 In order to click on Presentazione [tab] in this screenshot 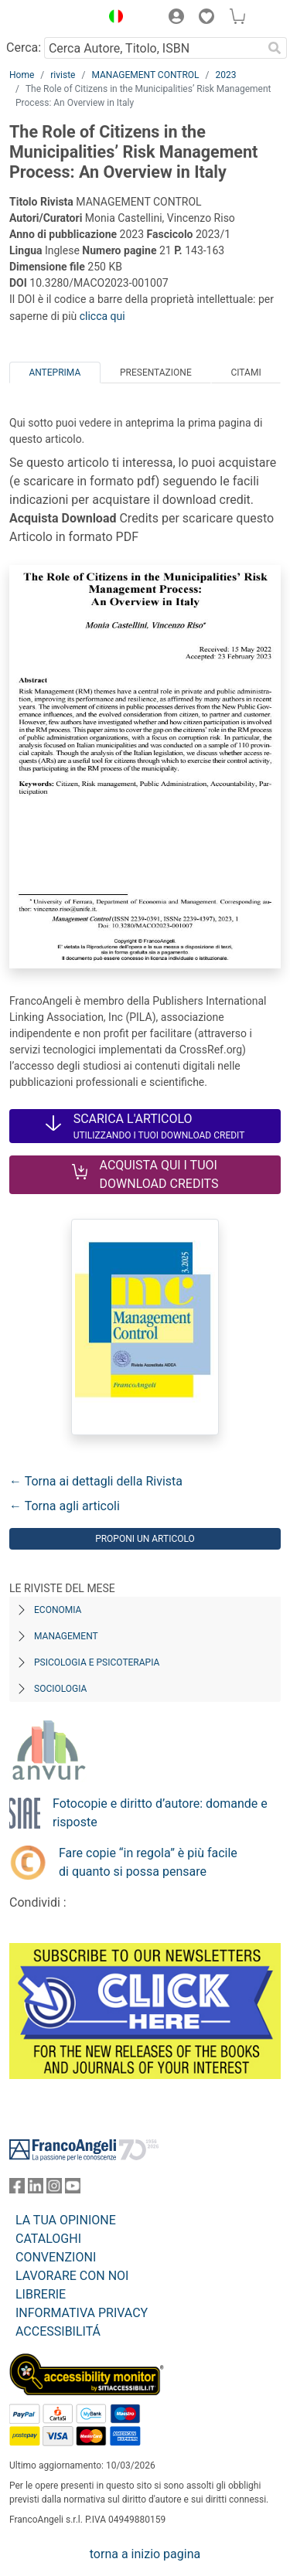, I will do `click(156, 372)`.